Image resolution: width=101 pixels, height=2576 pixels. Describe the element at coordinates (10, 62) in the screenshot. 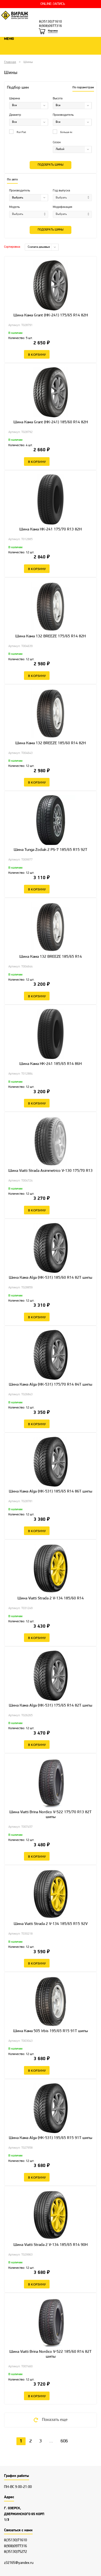

I see `Главная` at that location.